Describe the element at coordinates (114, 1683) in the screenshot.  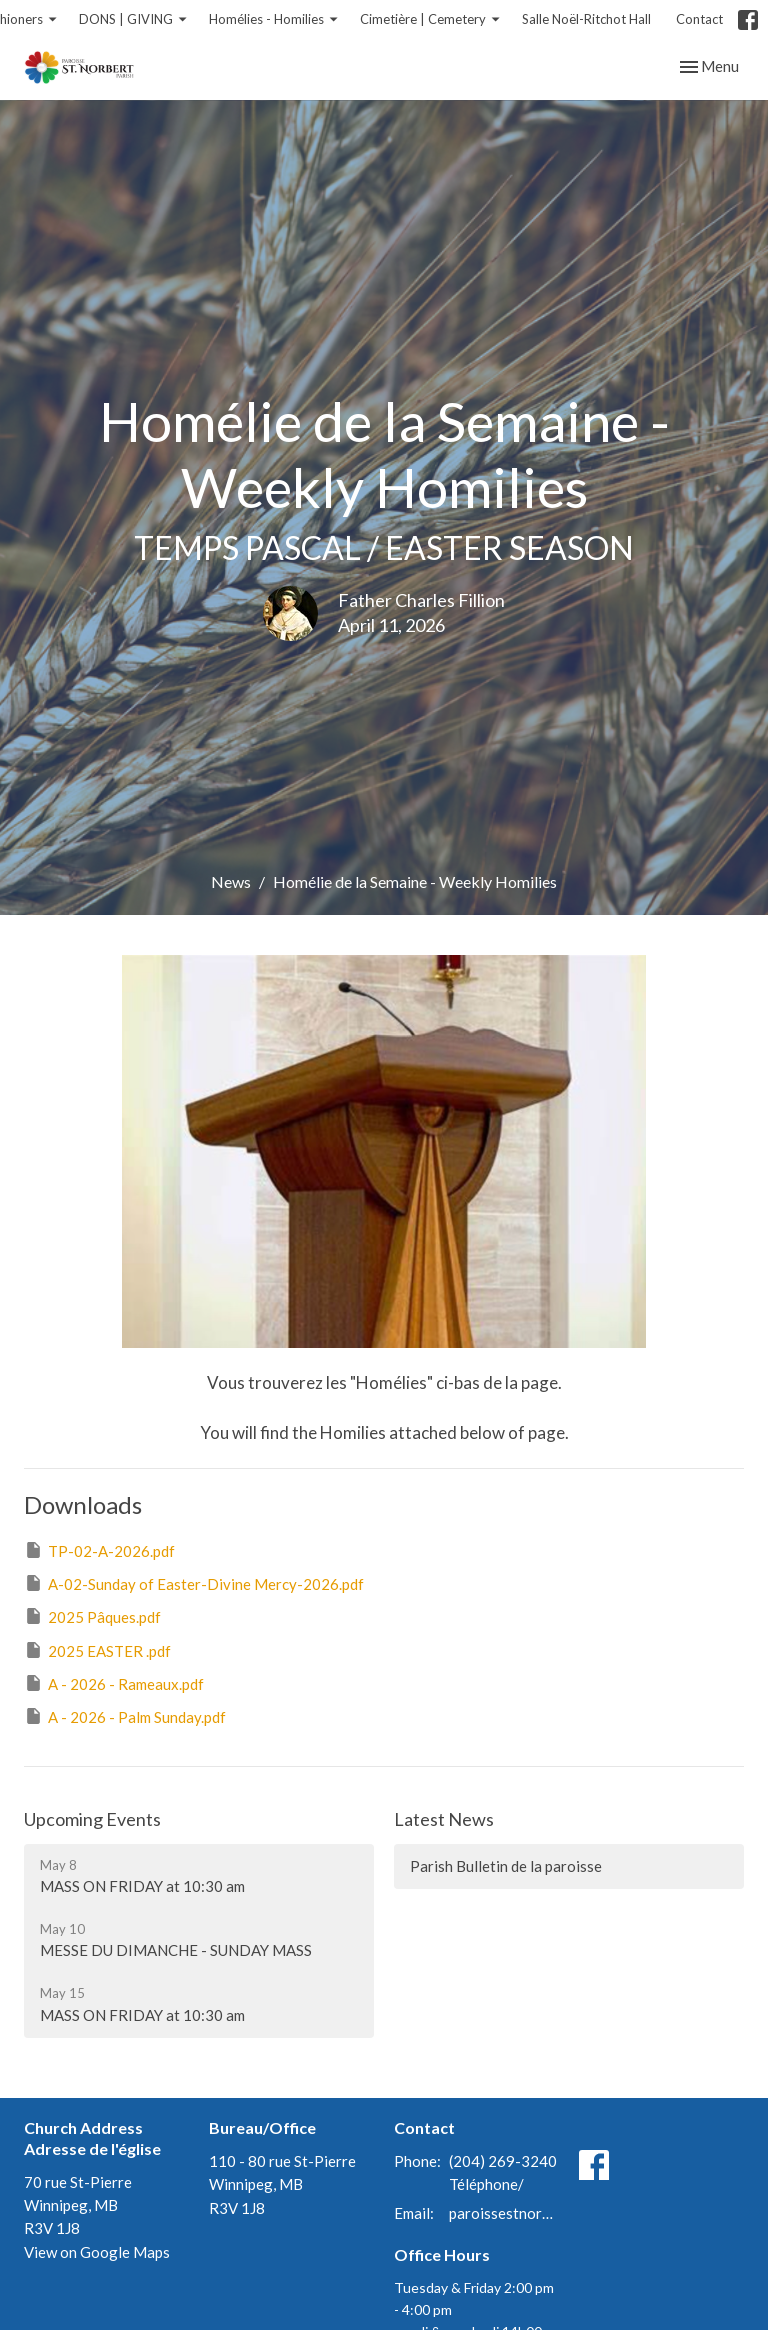
I see `A - 2026 - Rameaux.pdf` at that location.